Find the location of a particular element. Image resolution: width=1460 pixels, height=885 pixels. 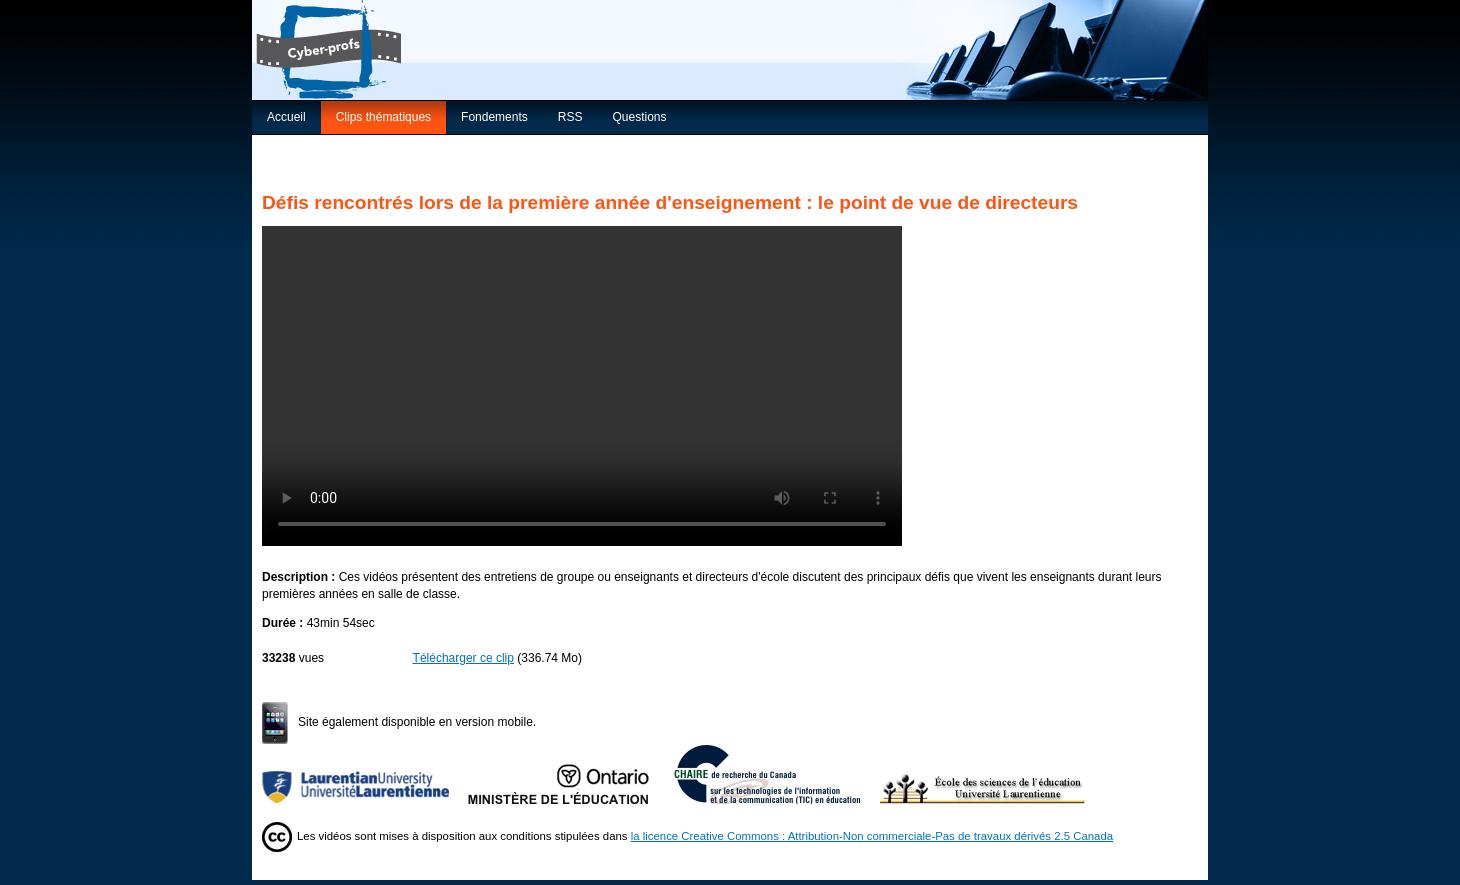

Questions is located at coordinates (639, 117).